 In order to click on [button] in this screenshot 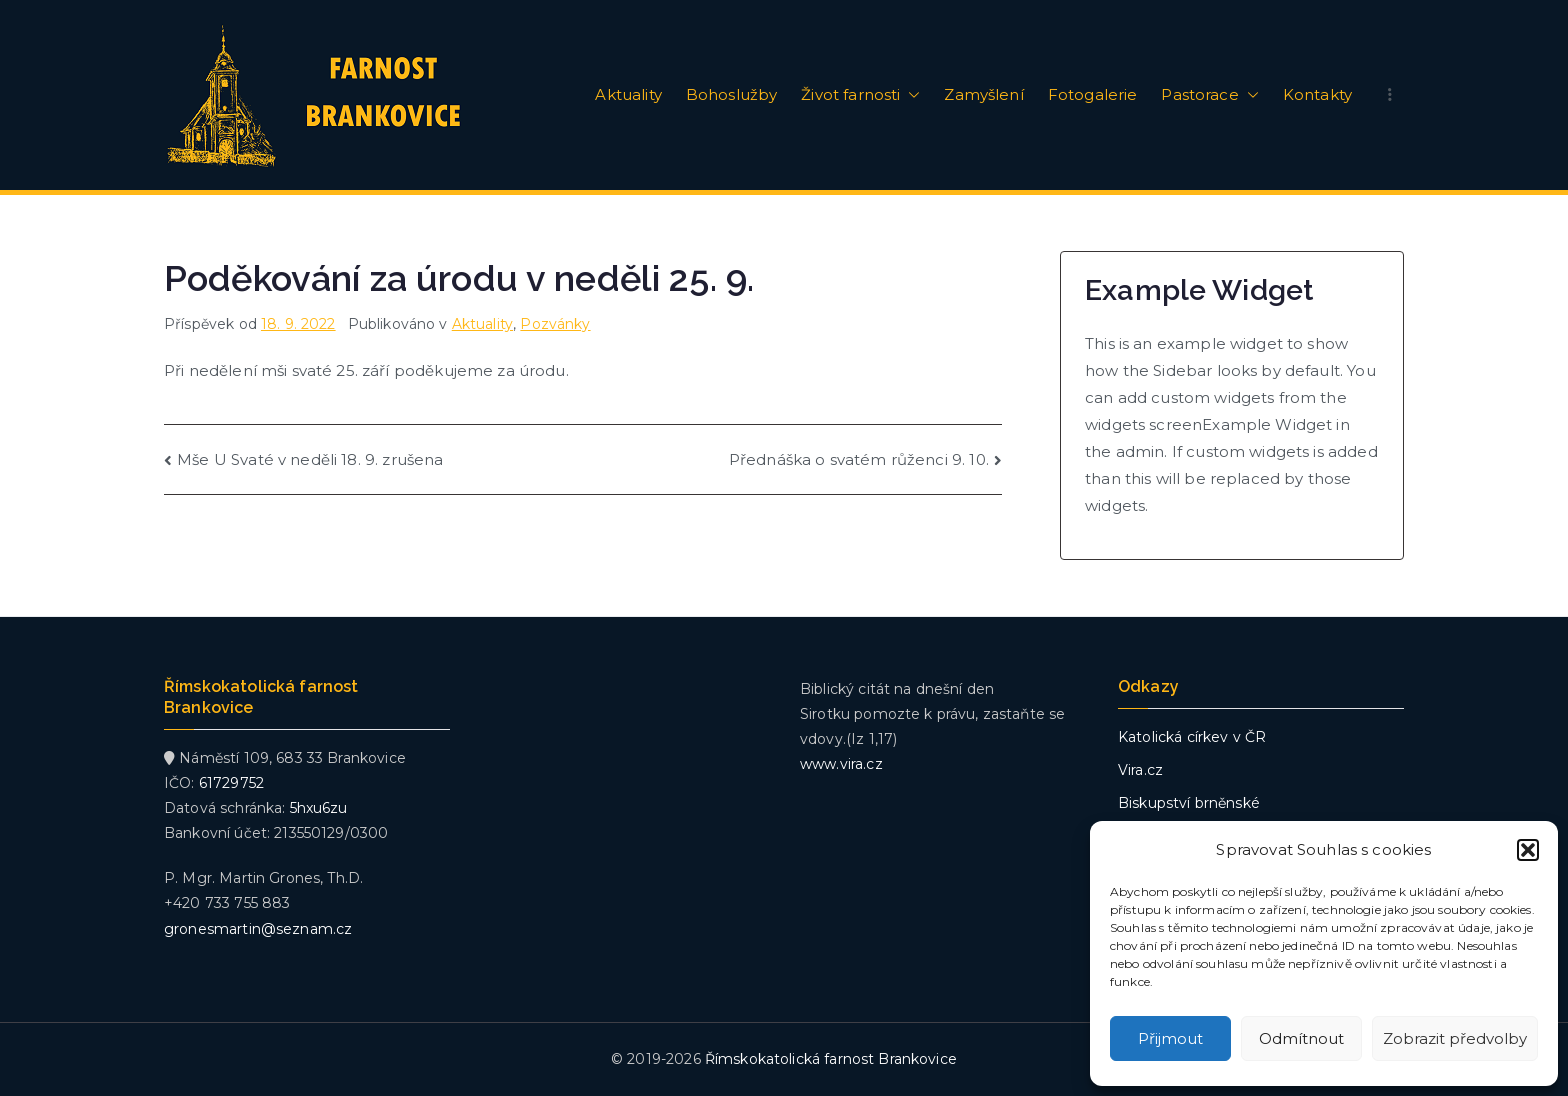, I will do `click(1528, 850)`.